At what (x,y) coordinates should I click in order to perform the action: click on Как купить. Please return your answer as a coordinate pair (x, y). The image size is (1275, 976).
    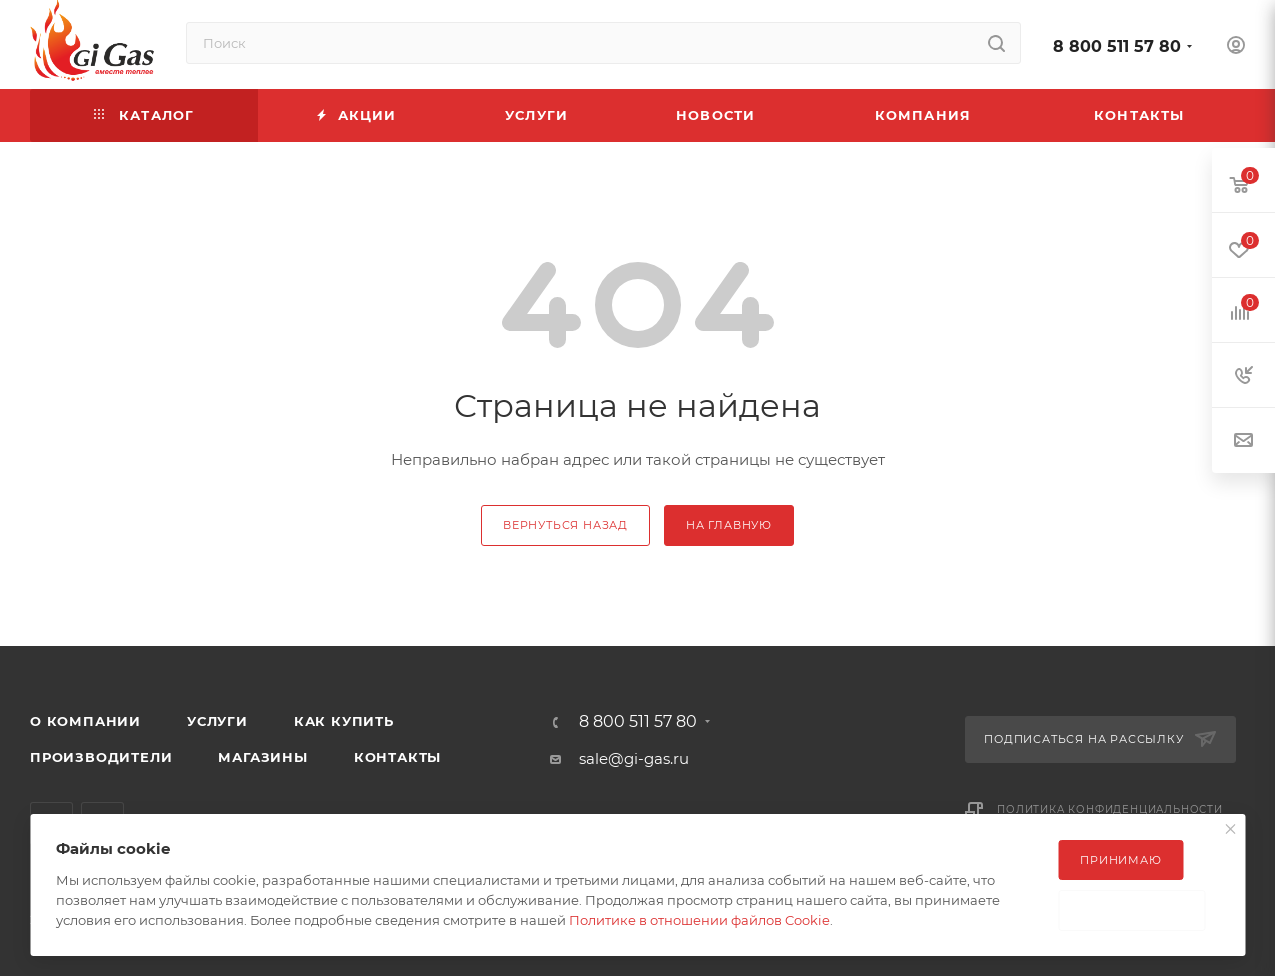
    Looking at the image, I should click on (344, 721).